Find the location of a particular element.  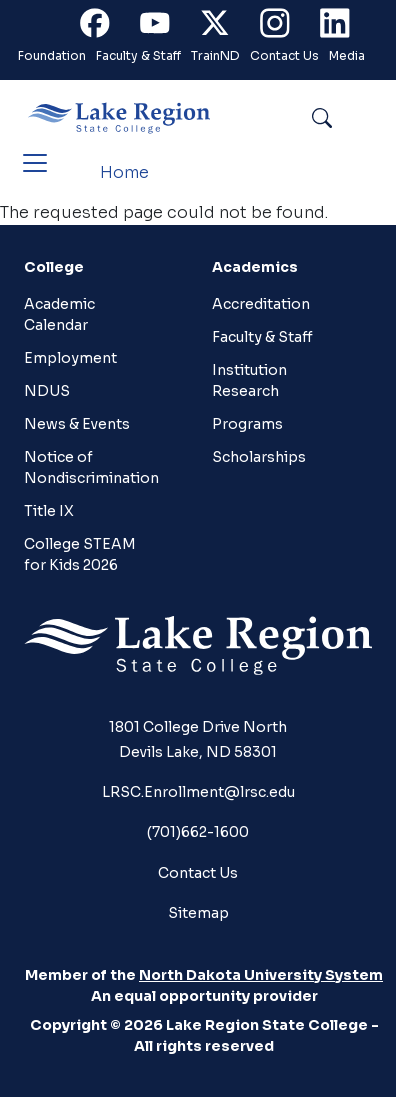

Media is located at coordinates (347, 55).